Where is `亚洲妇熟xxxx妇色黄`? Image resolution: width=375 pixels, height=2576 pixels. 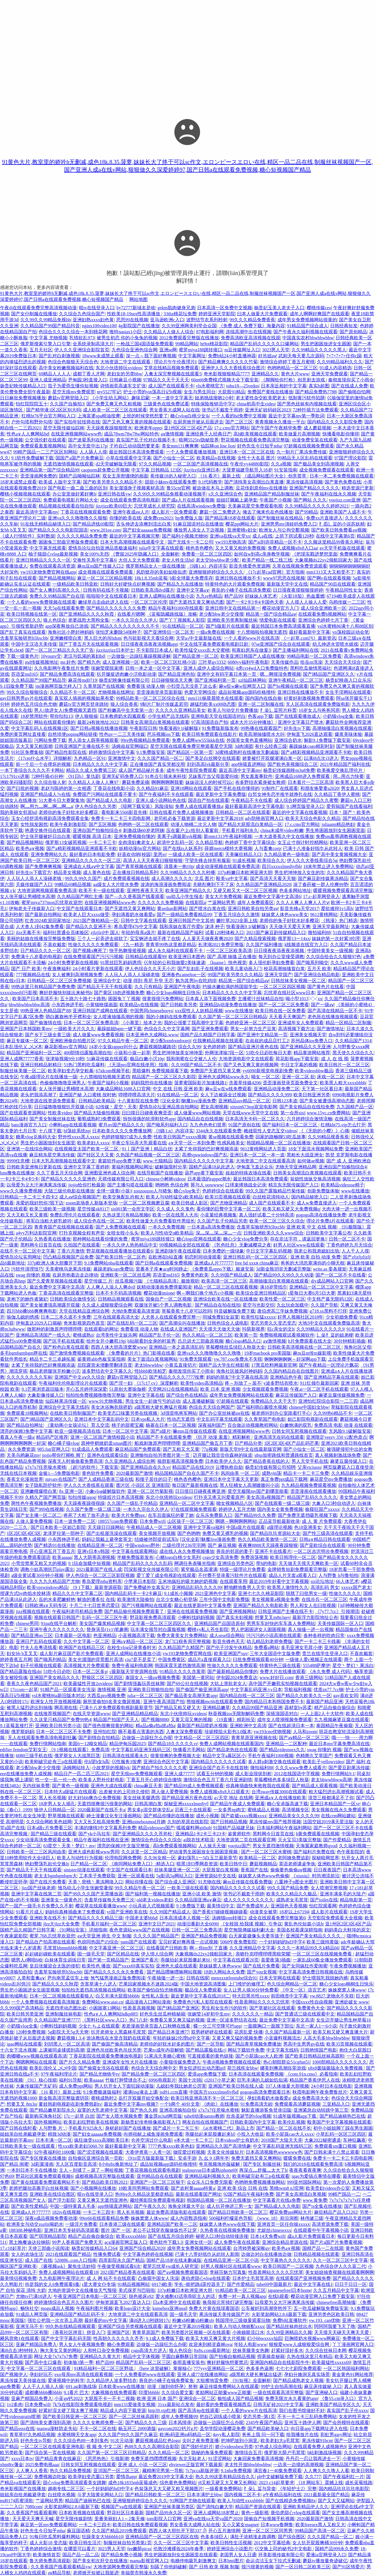 亚洲妇熟xxxx妇色黄 is located at coordinates (93, 319).